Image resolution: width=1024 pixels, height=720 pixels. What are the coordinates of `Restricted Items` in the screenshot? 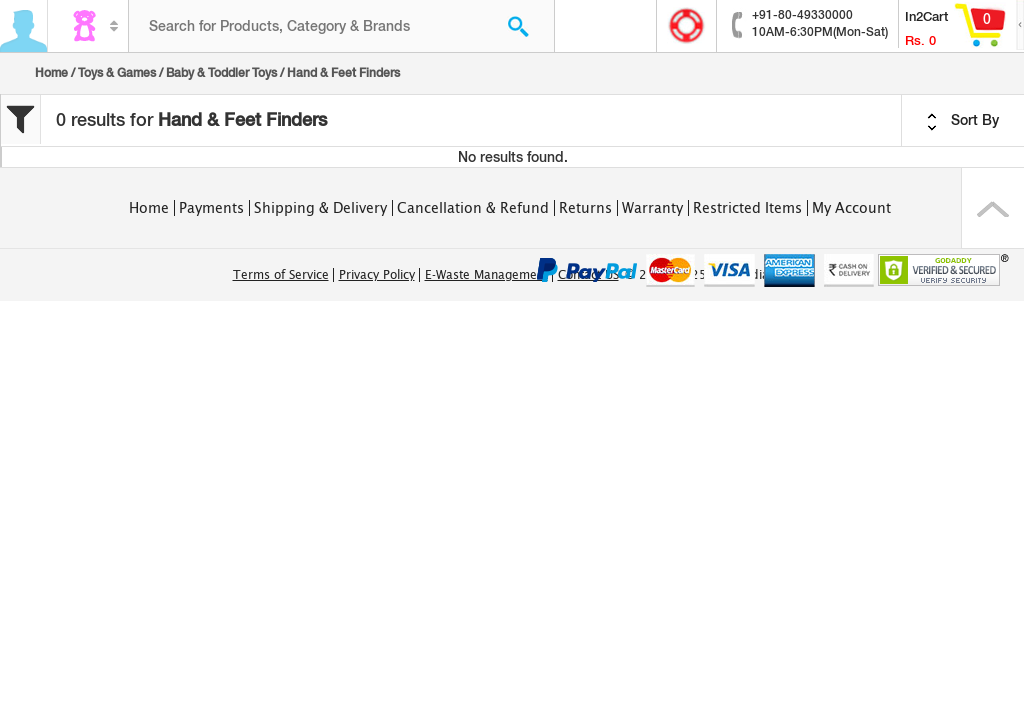 It's located at (747, 208).